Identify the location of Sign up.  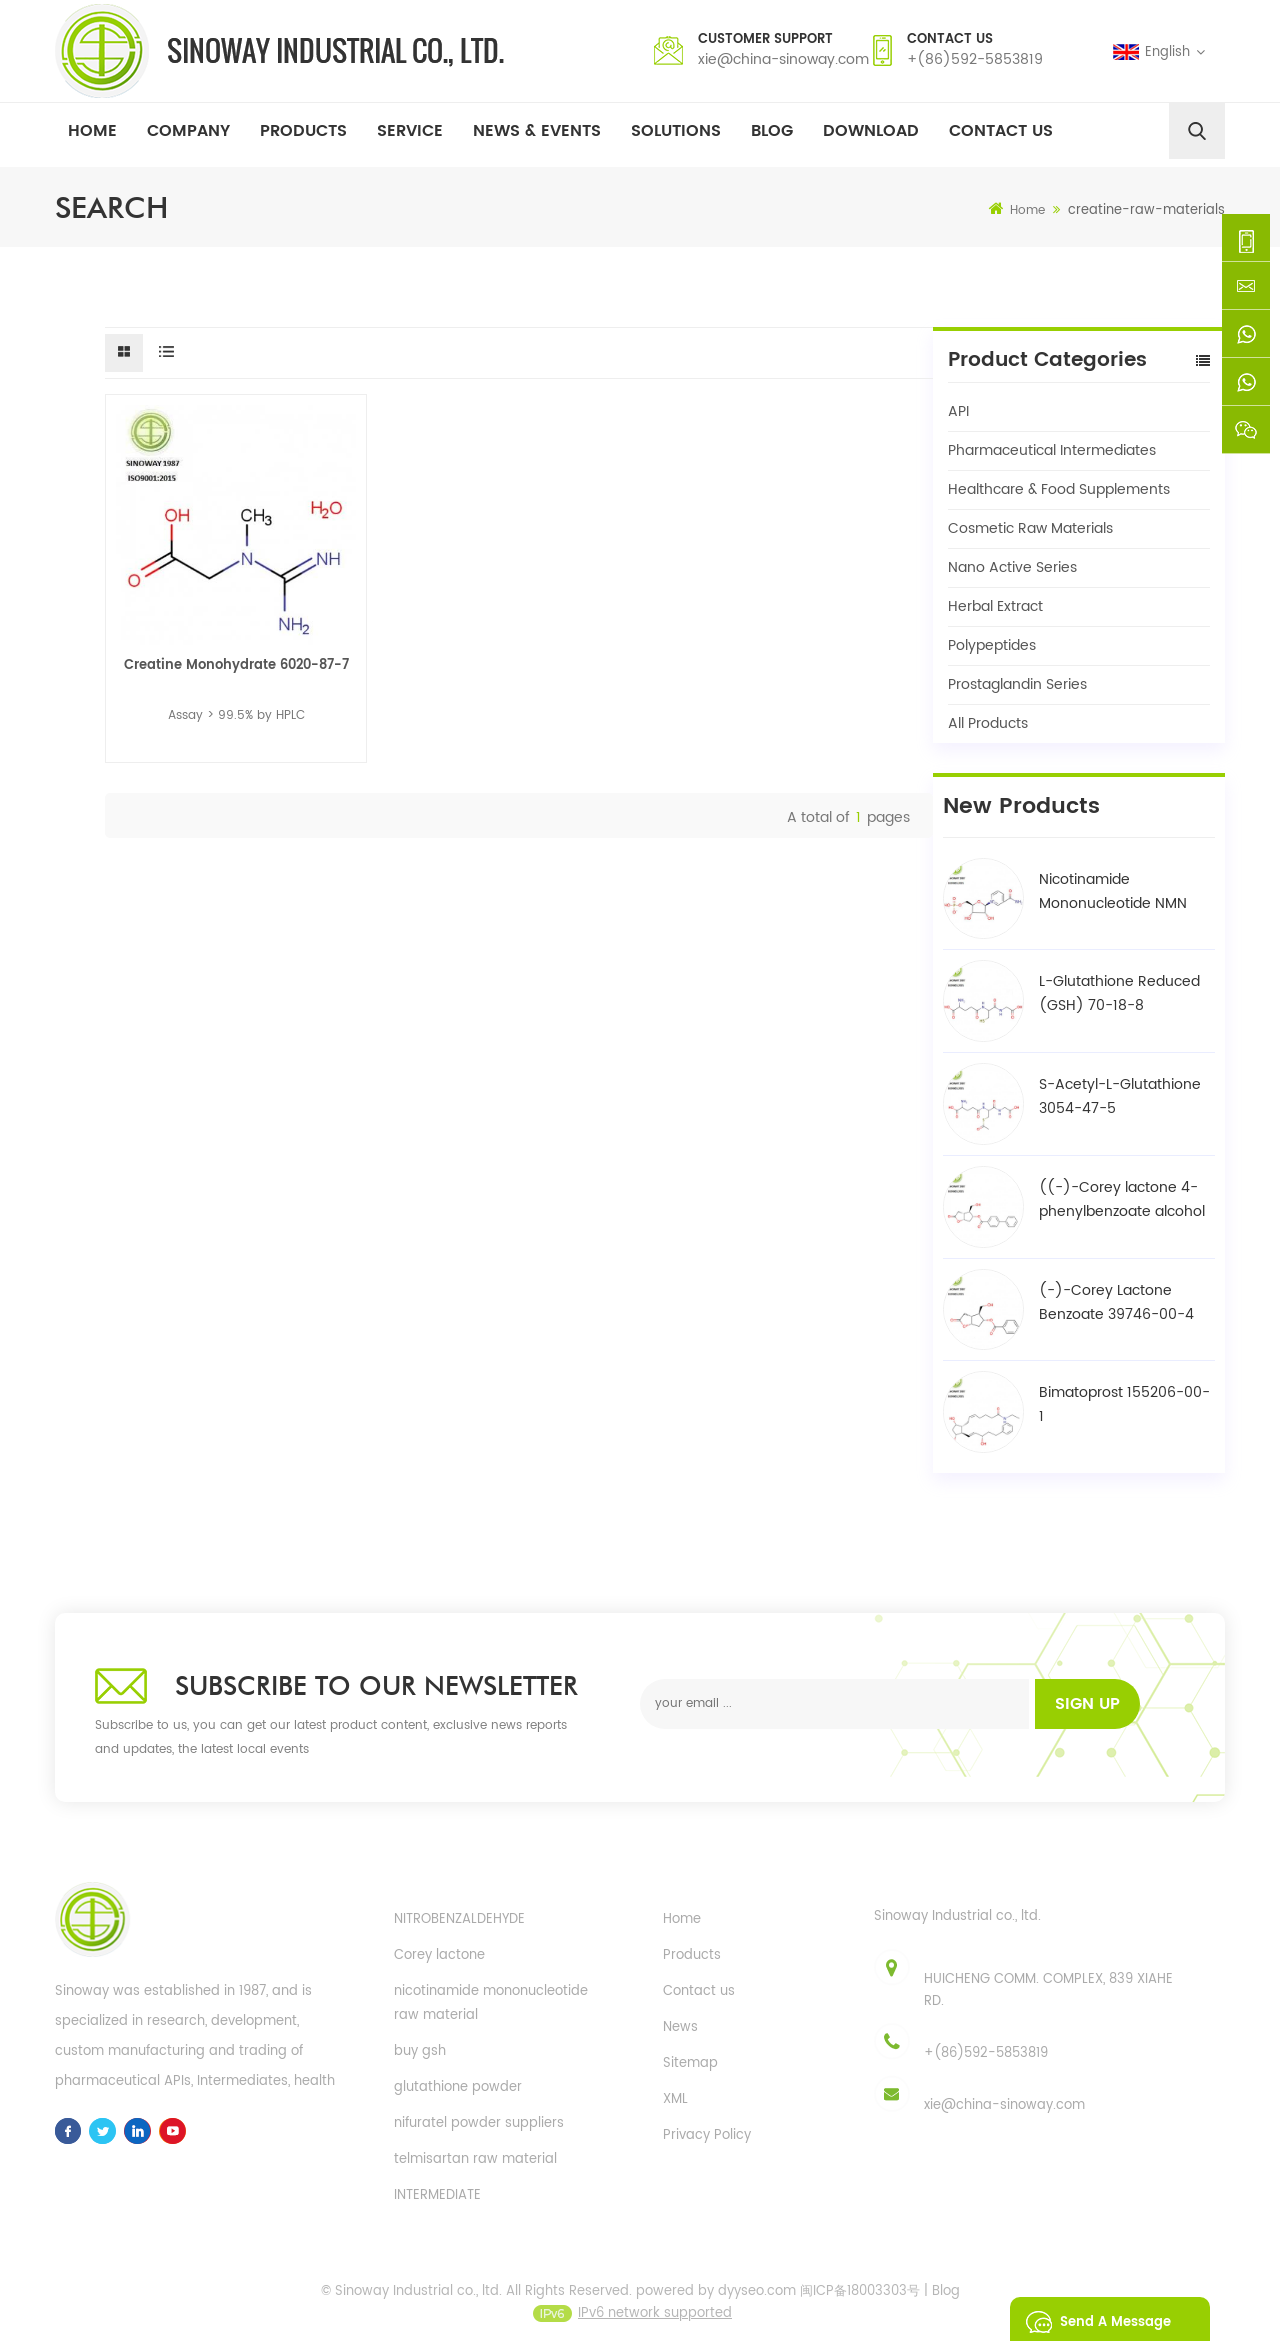
(1087, 1704).